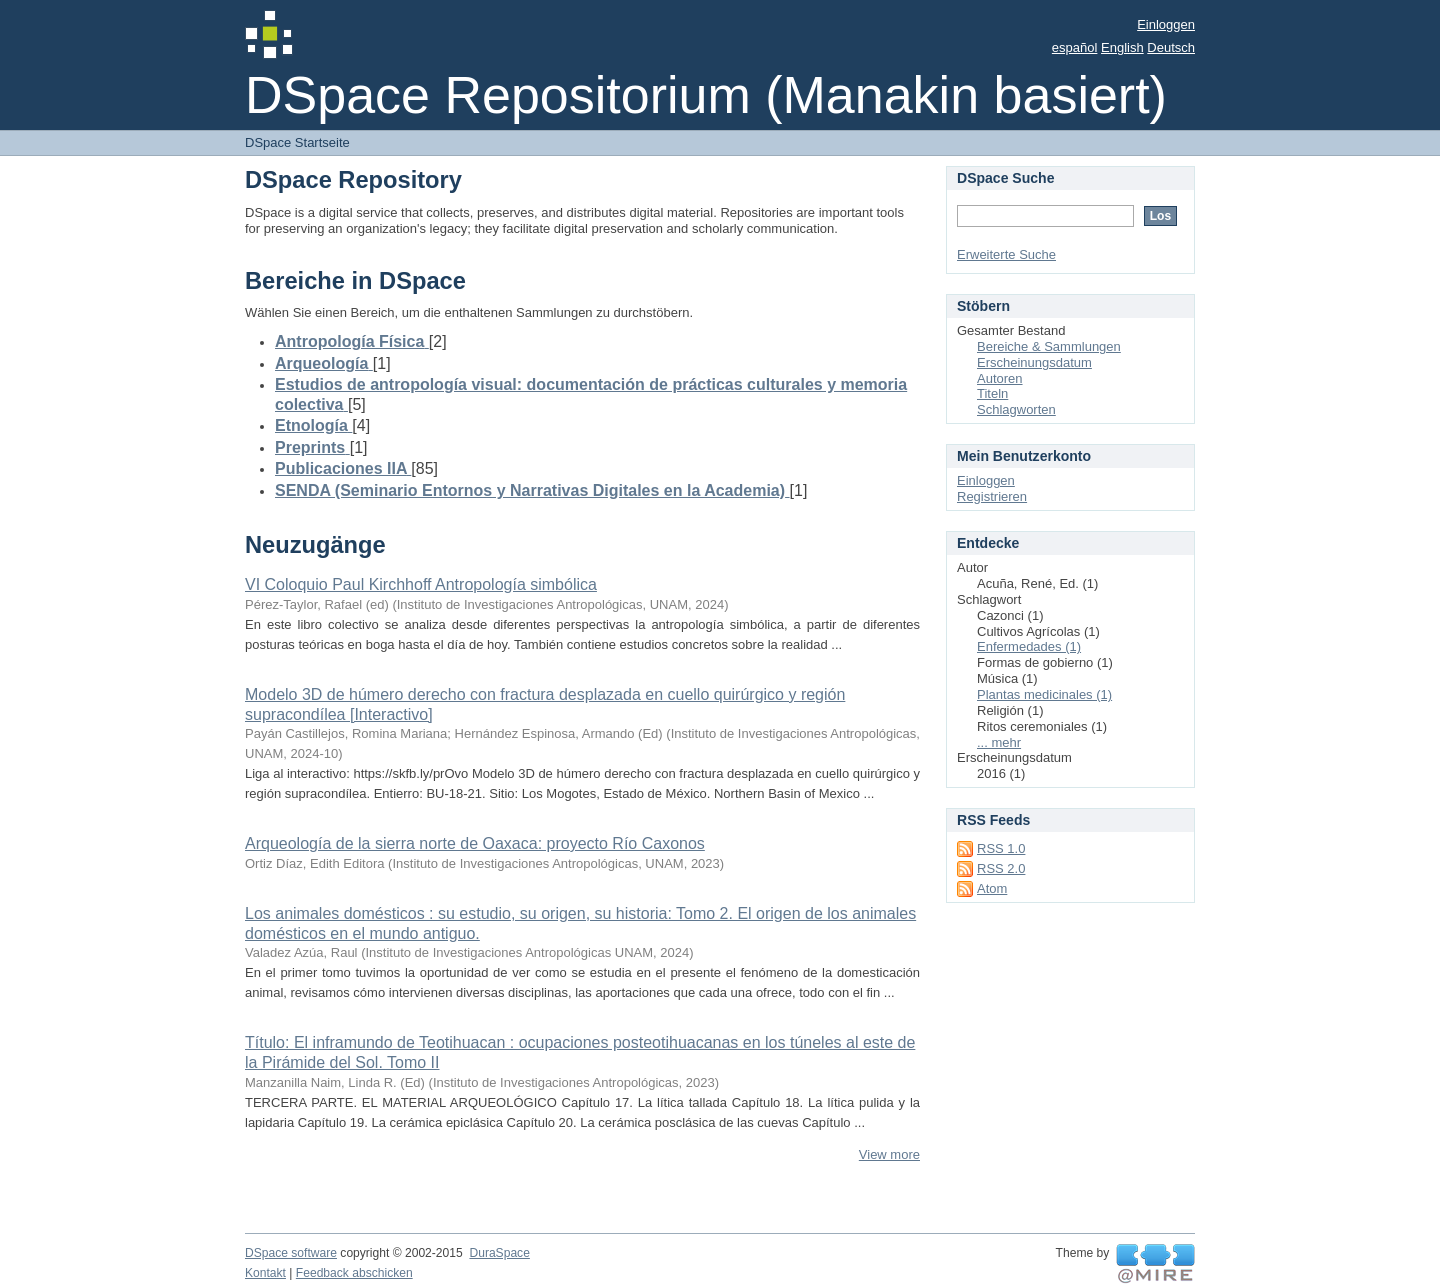 The image size is (1440, 1284). Describe the element at coordinates (1016, 409) in the screenshot. I see `Schlagworten` at that location.